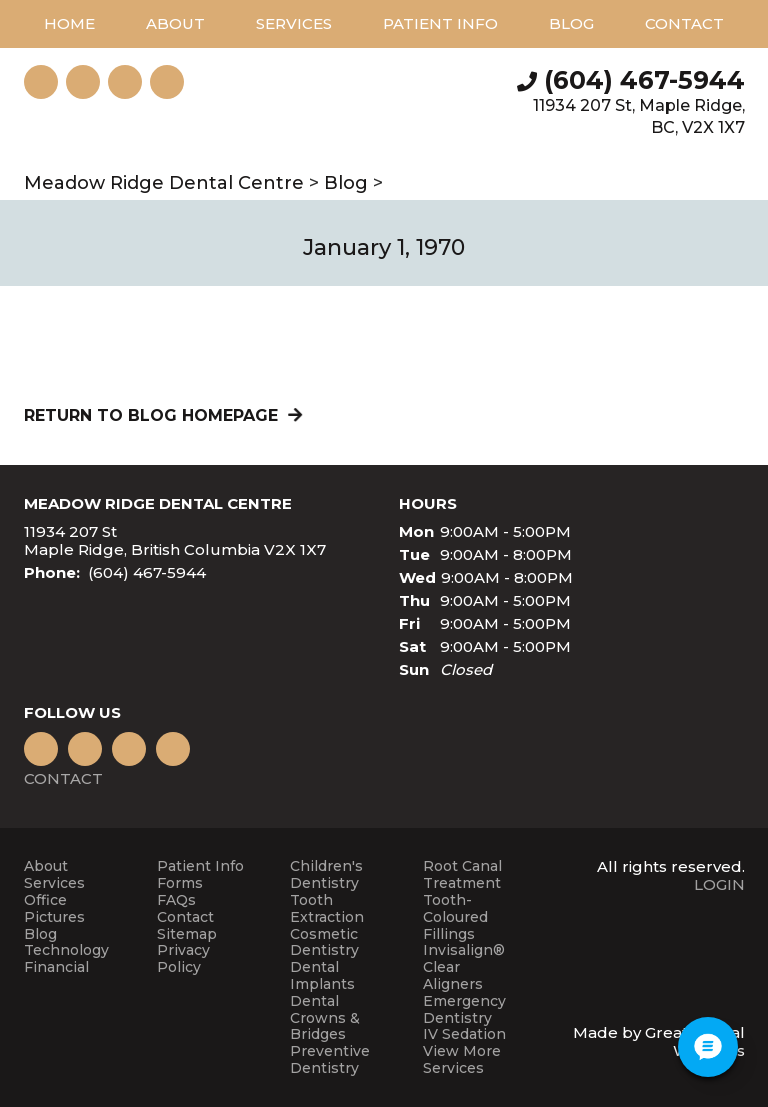 The height and width of the screenshot is (1107, 768). What do you see at coordinates (327, 909) in the screenshot?
I see `Tooth Extraction` at bounding box center [327, 909].